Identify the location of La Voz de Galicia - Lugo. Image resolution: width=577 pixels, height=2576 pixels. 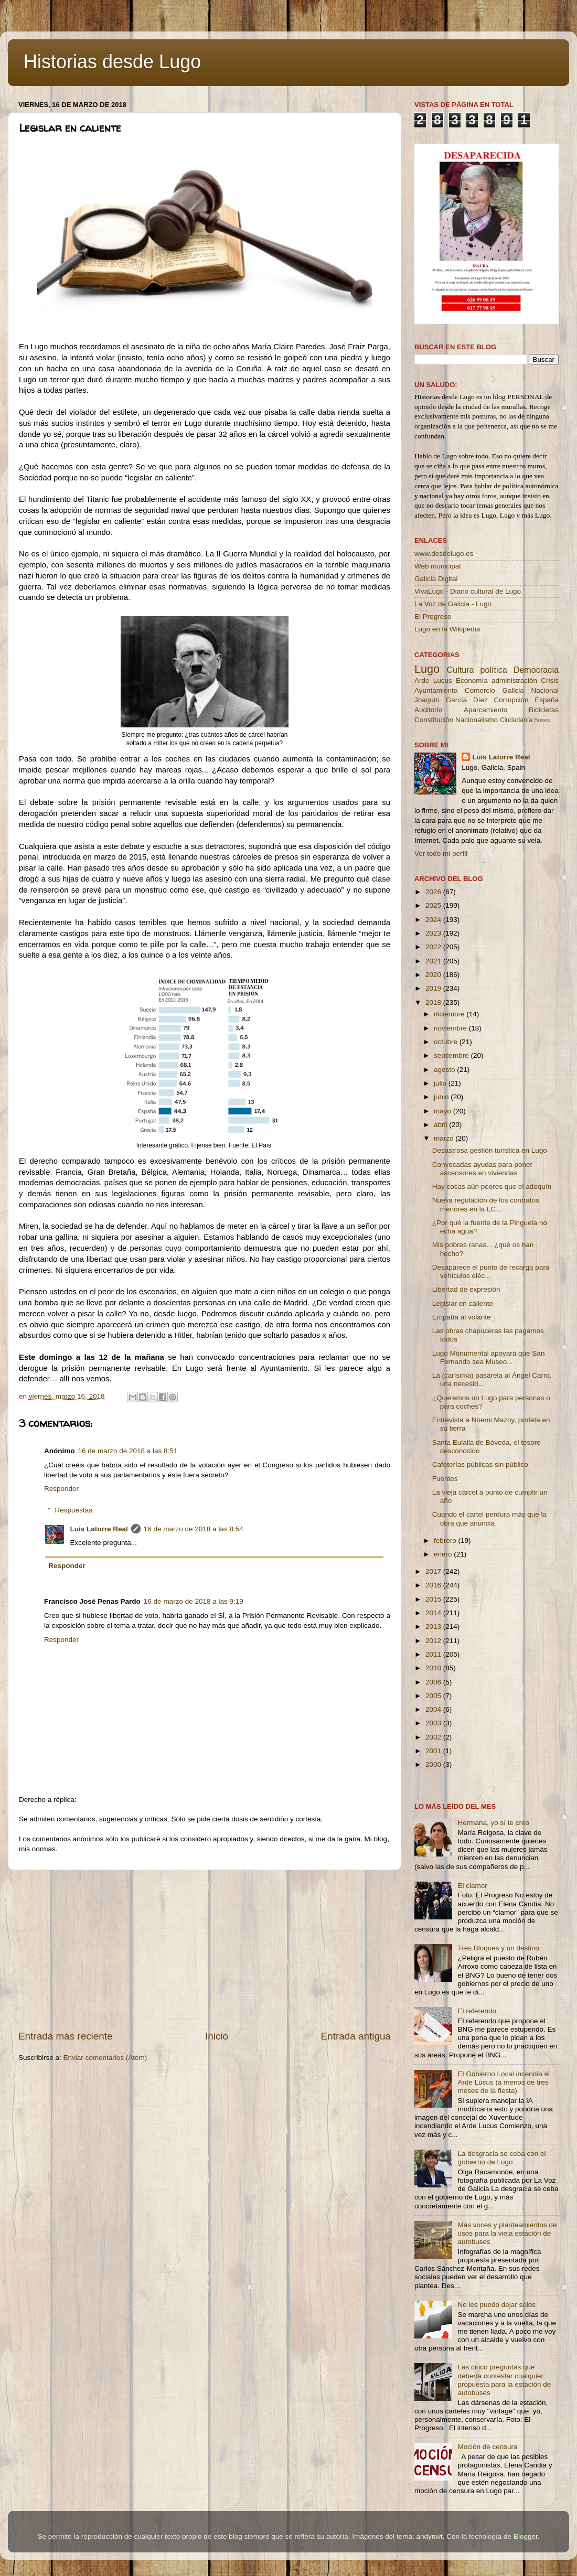
(452, 604).